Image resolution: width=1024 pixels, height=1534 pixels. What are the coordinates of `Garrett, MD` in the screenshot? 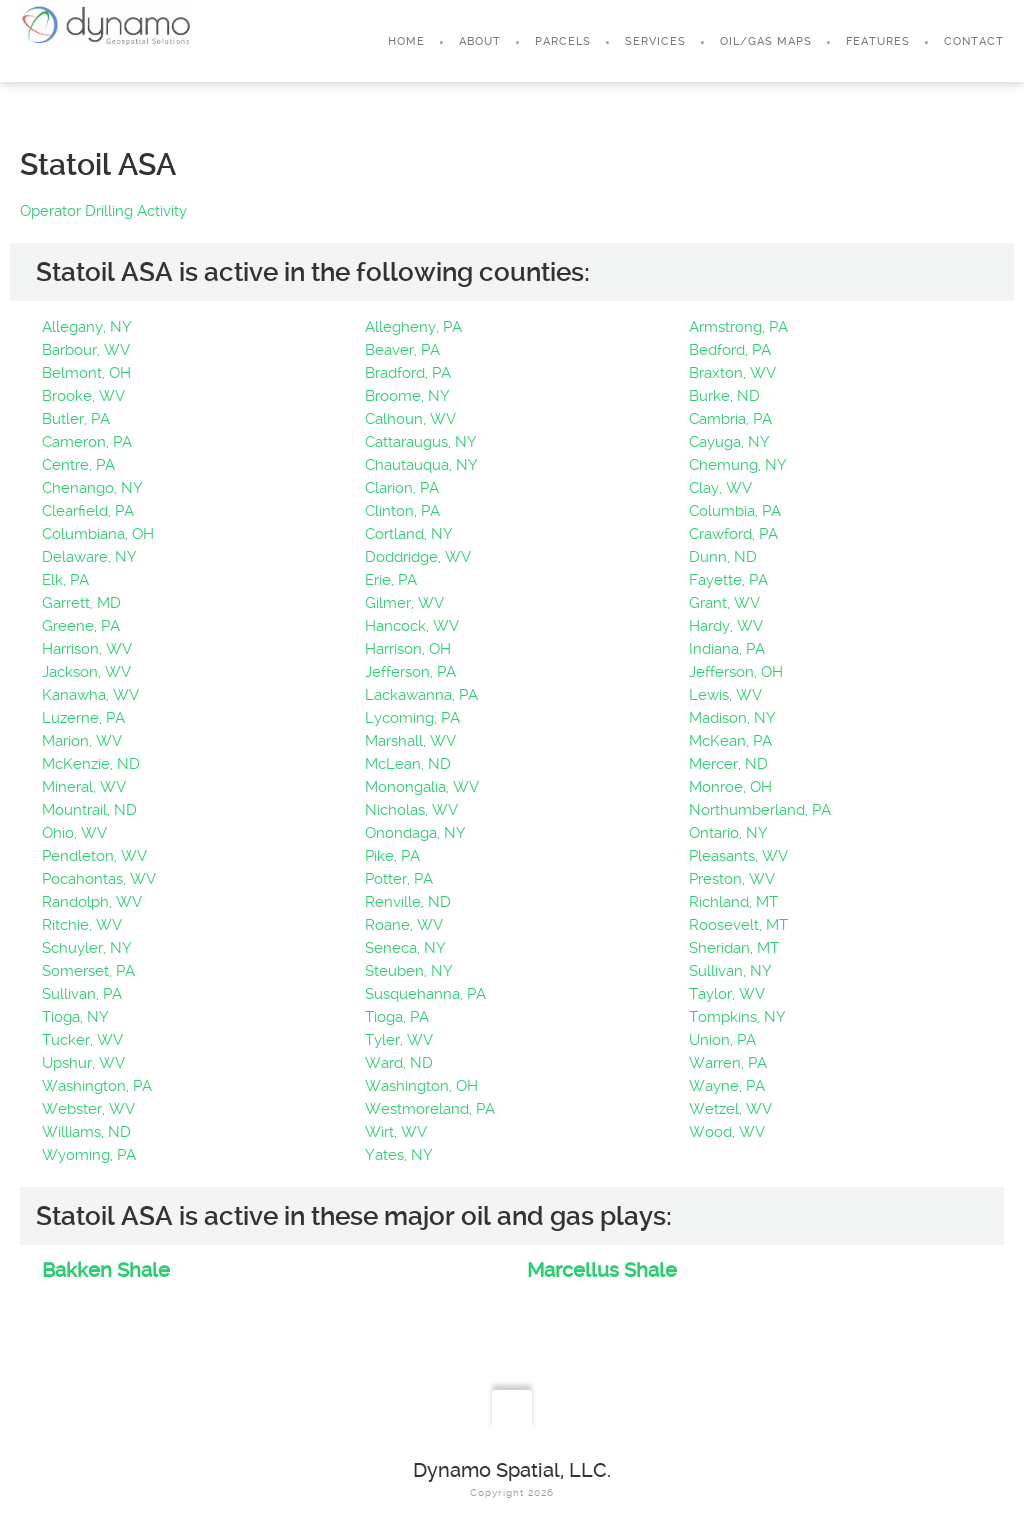 It's located at (81, 603).